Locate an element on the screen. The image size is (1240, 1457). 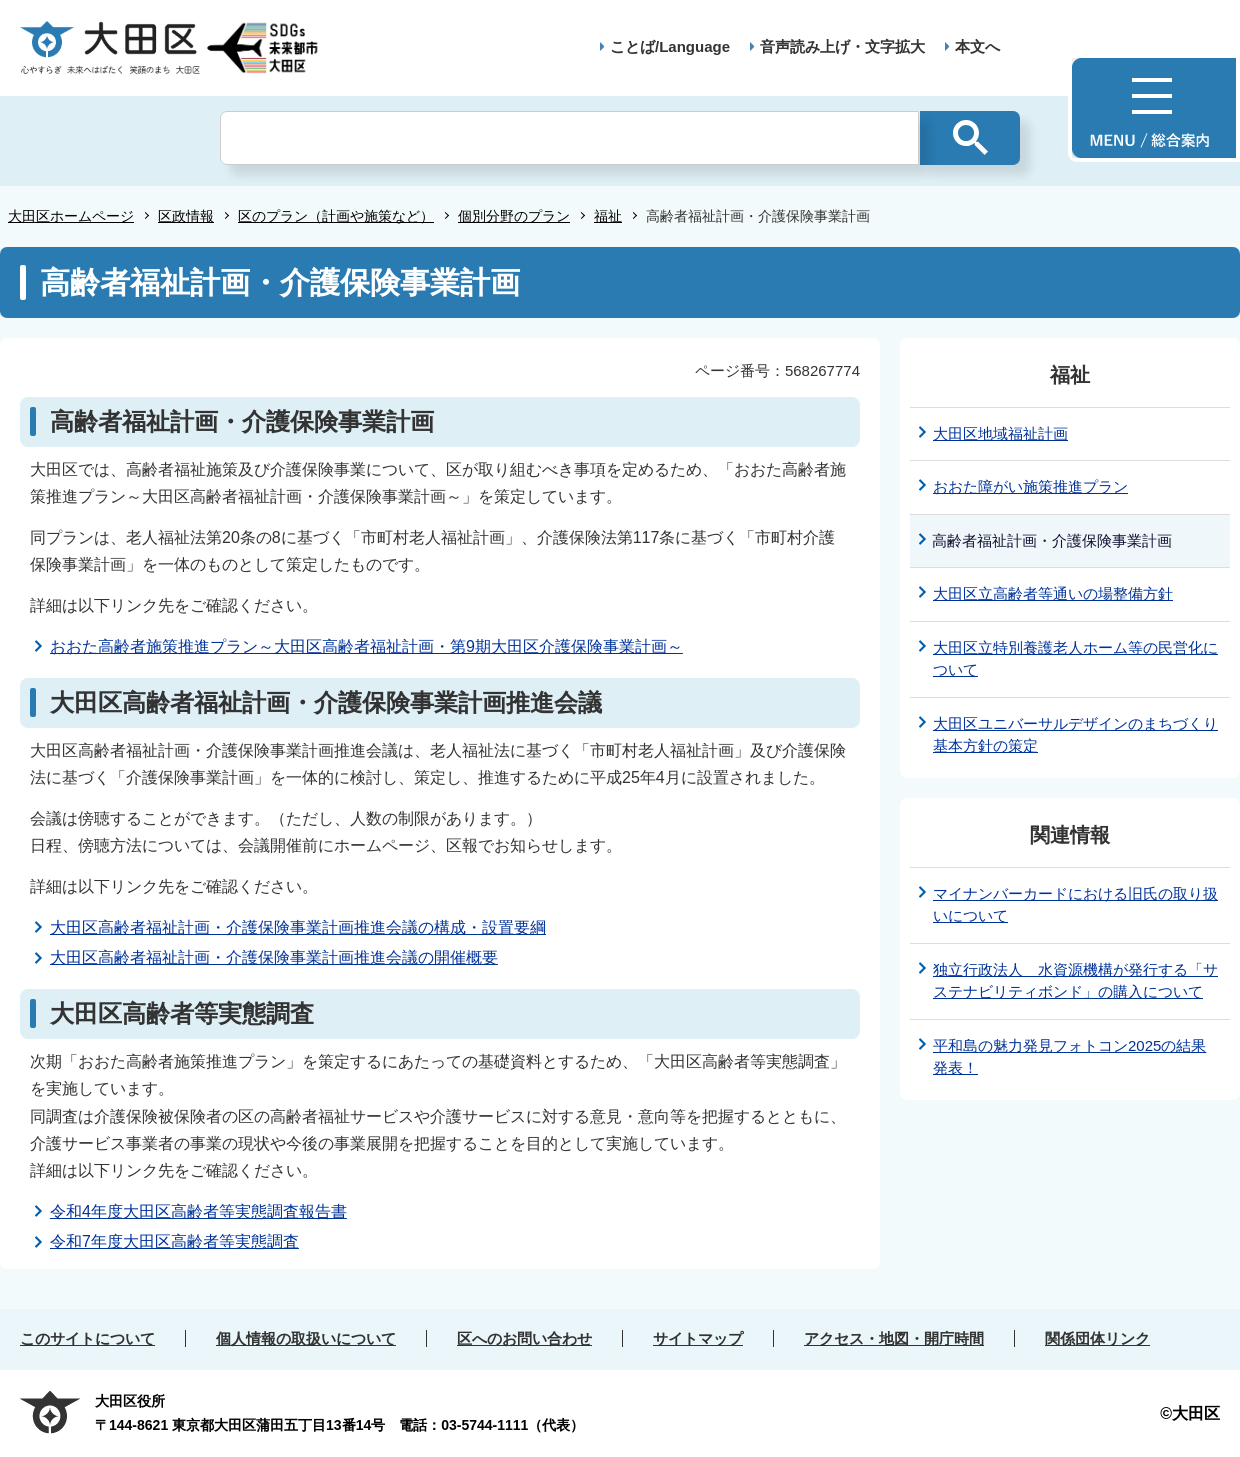
大田区高齢者福祉計画・介護保険事業計画推進会議の開催概要 is located at coordinates (274, 957).